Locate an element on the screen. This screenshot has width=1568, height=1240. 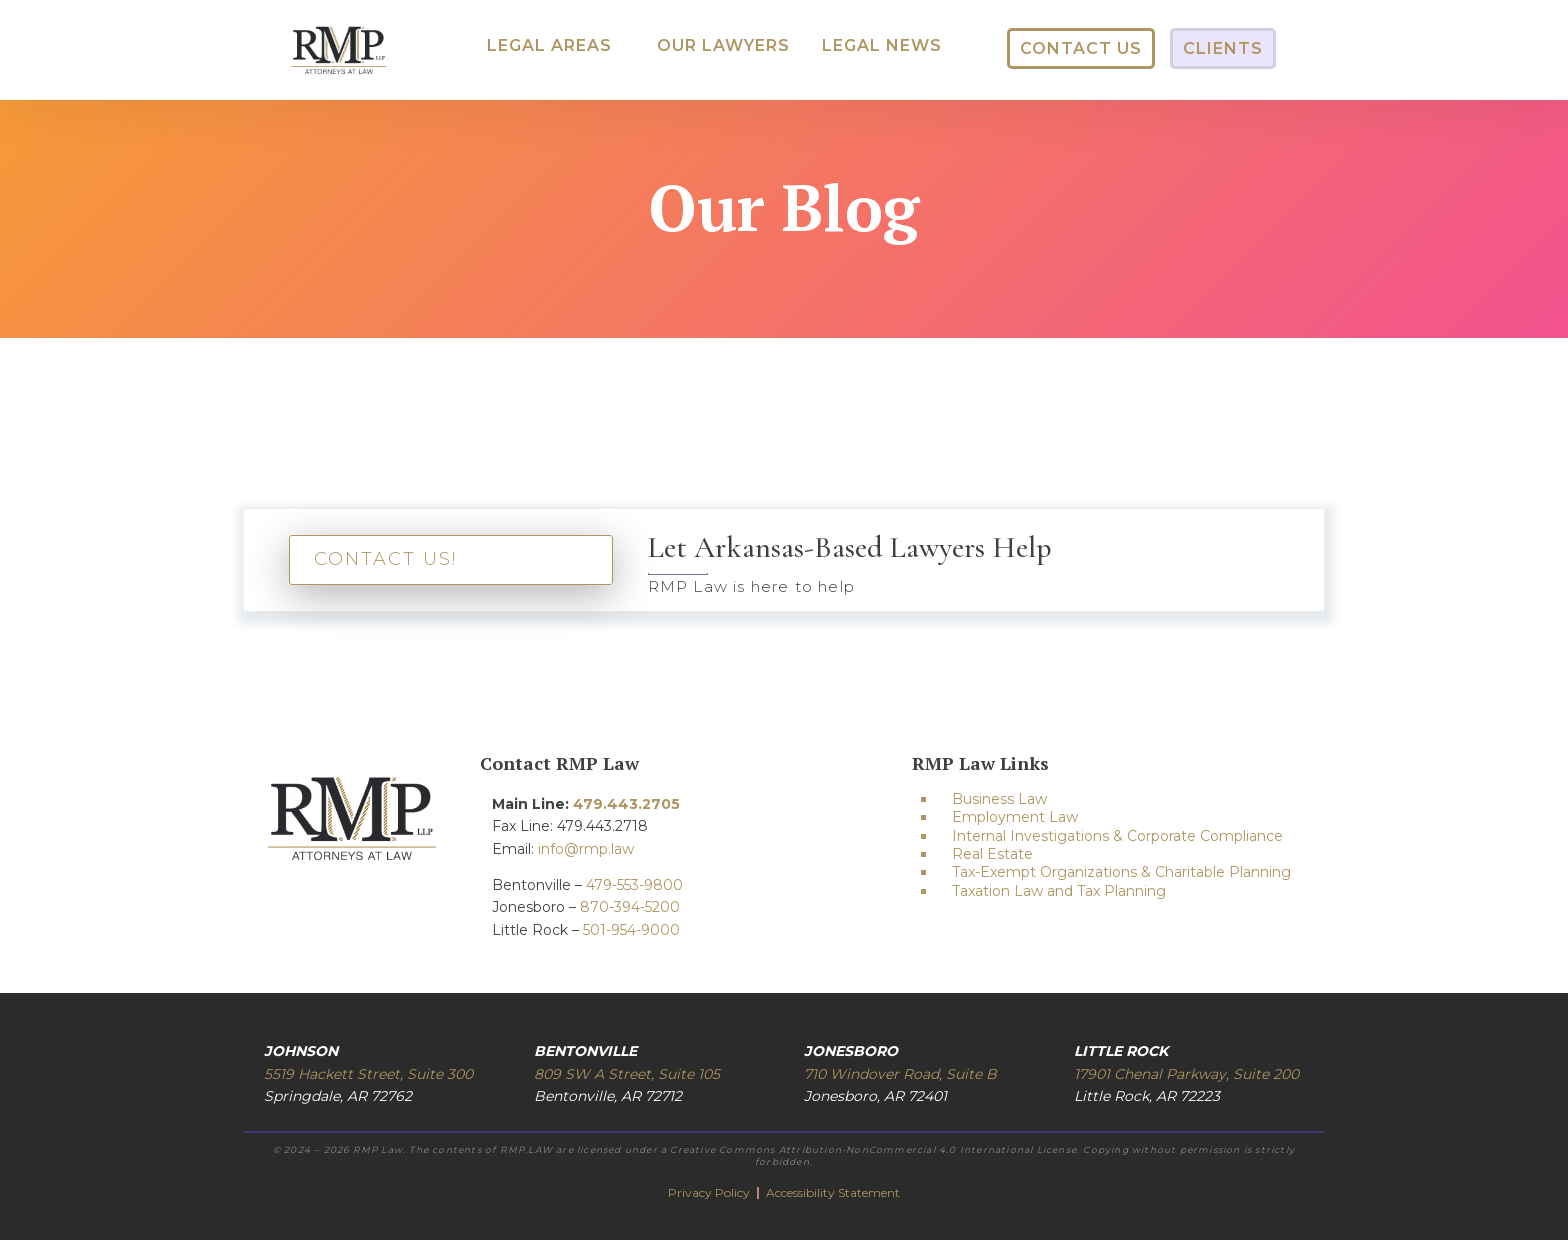
710 Windover Road, Suite B is located at coordinates (900, 1074).